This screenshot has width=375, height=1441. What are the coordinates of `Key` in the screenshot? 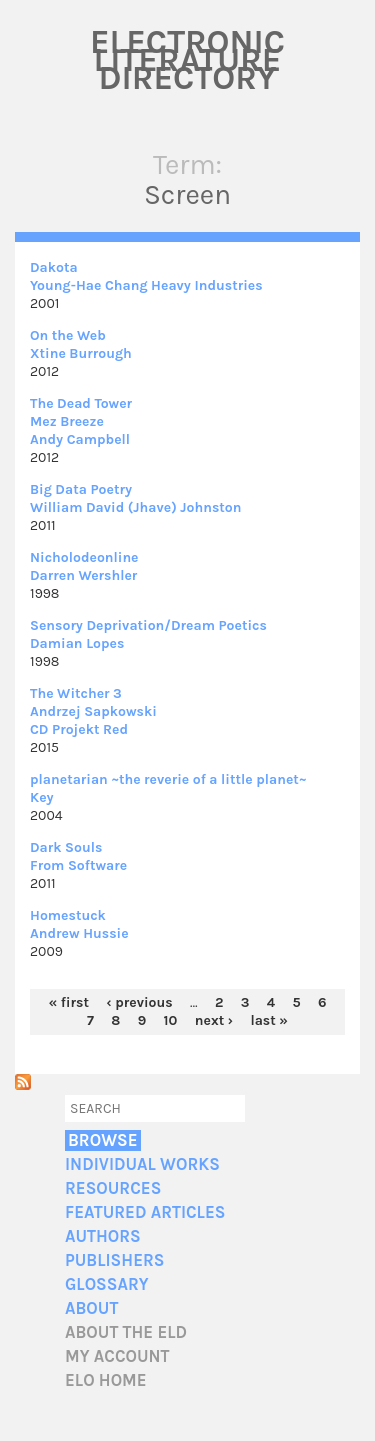 It's located at (42, 797).